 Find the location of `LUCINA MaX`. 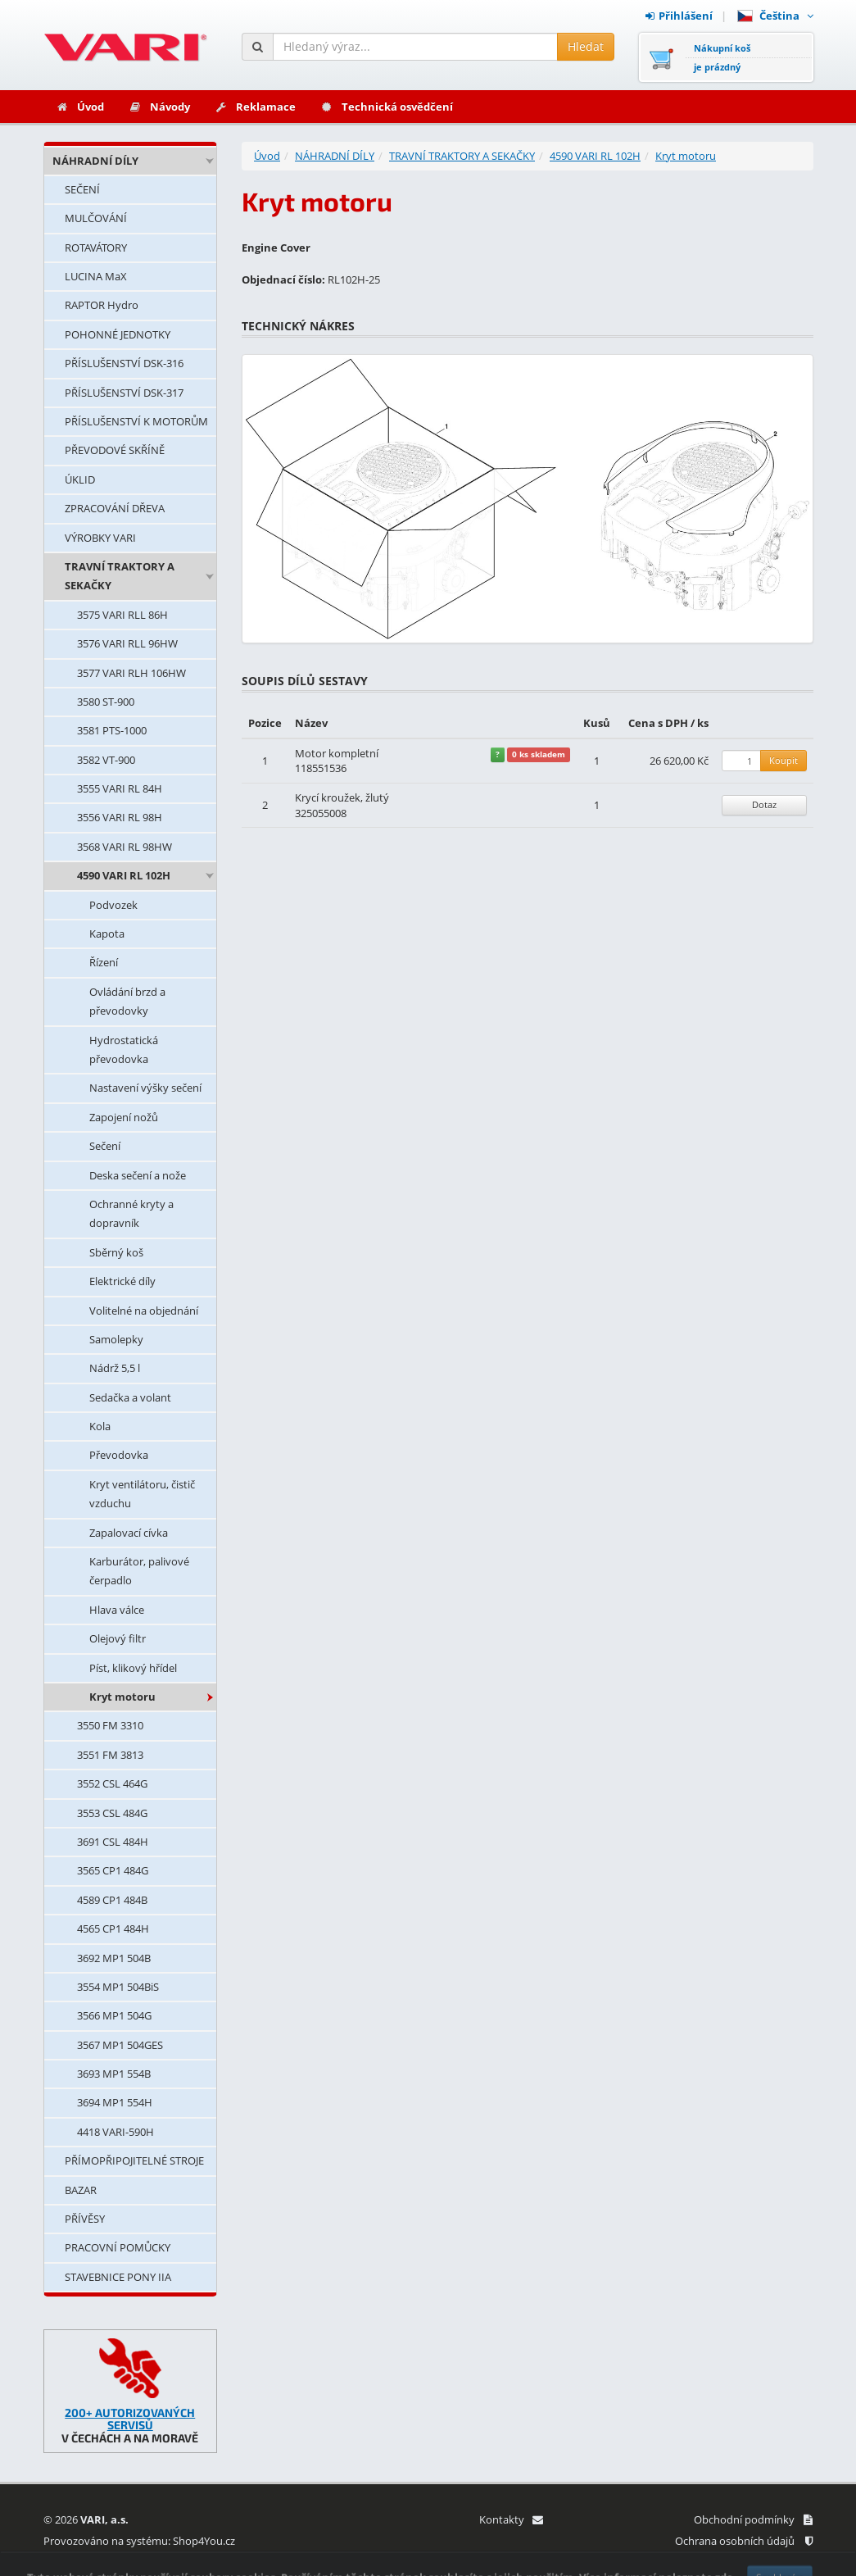

LUCINA MaX is located at coordinates (96, 276).